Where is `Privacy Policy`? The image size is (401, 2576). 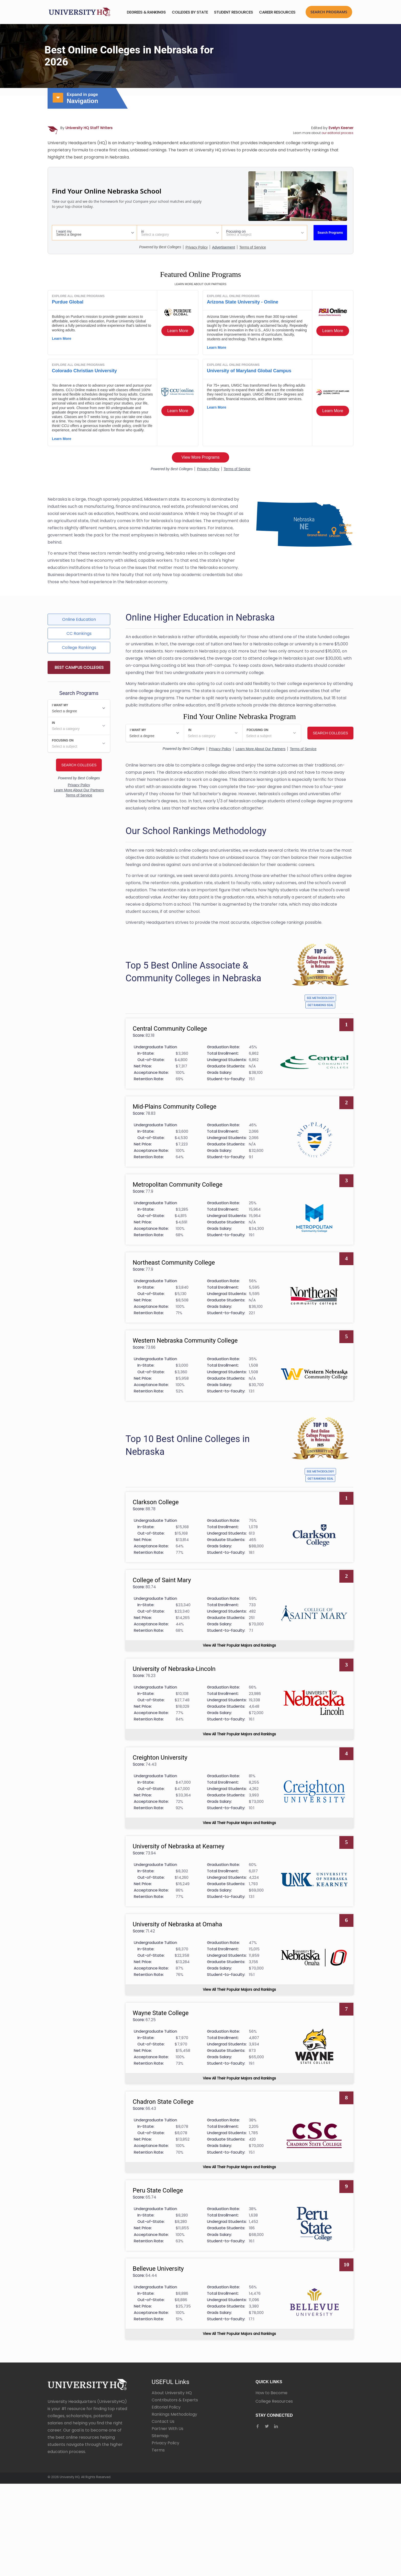
Privacy Policy is located at coordinates (165, 2535).